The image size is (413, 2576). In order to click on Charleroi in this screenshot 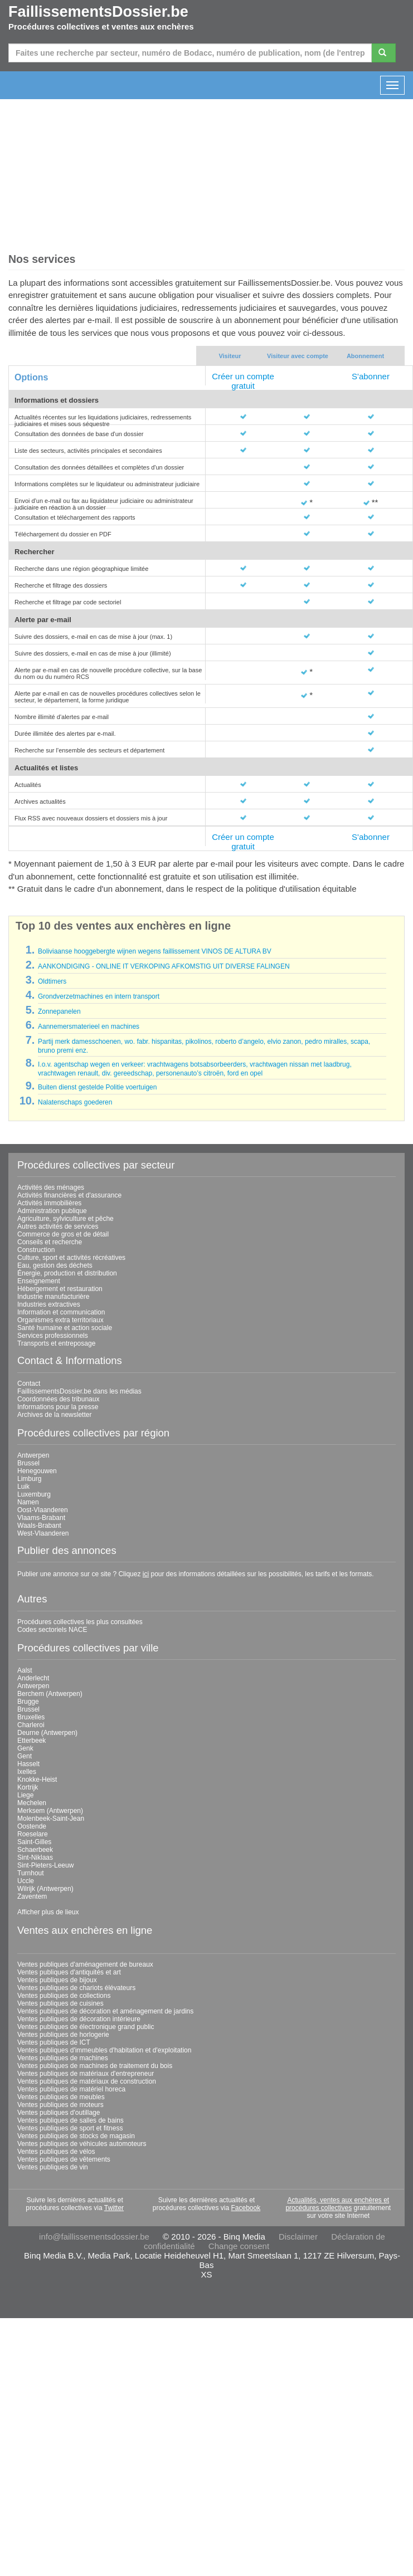, I will do `click(31, 1725)`.